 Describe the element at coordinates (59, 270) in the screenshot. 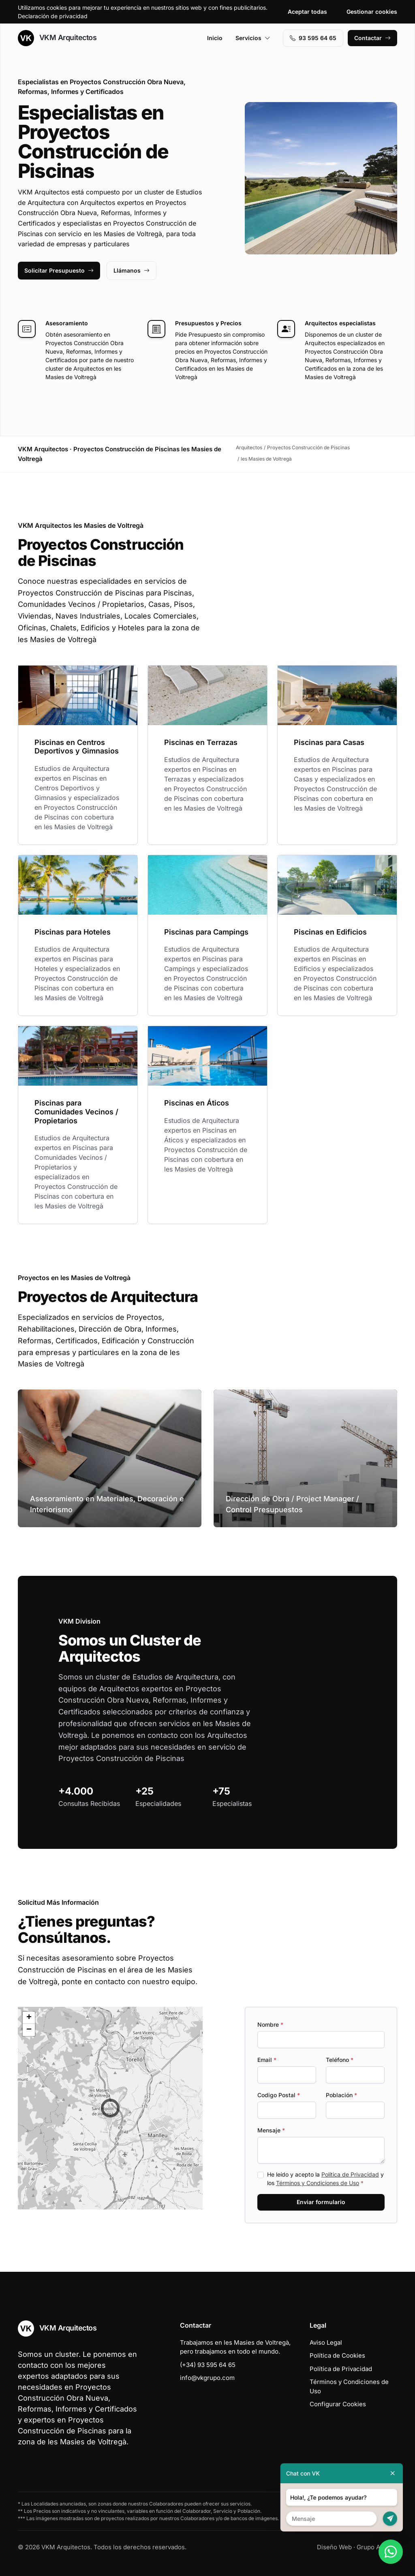

I see `Solicitar Presupuesto` at that location.